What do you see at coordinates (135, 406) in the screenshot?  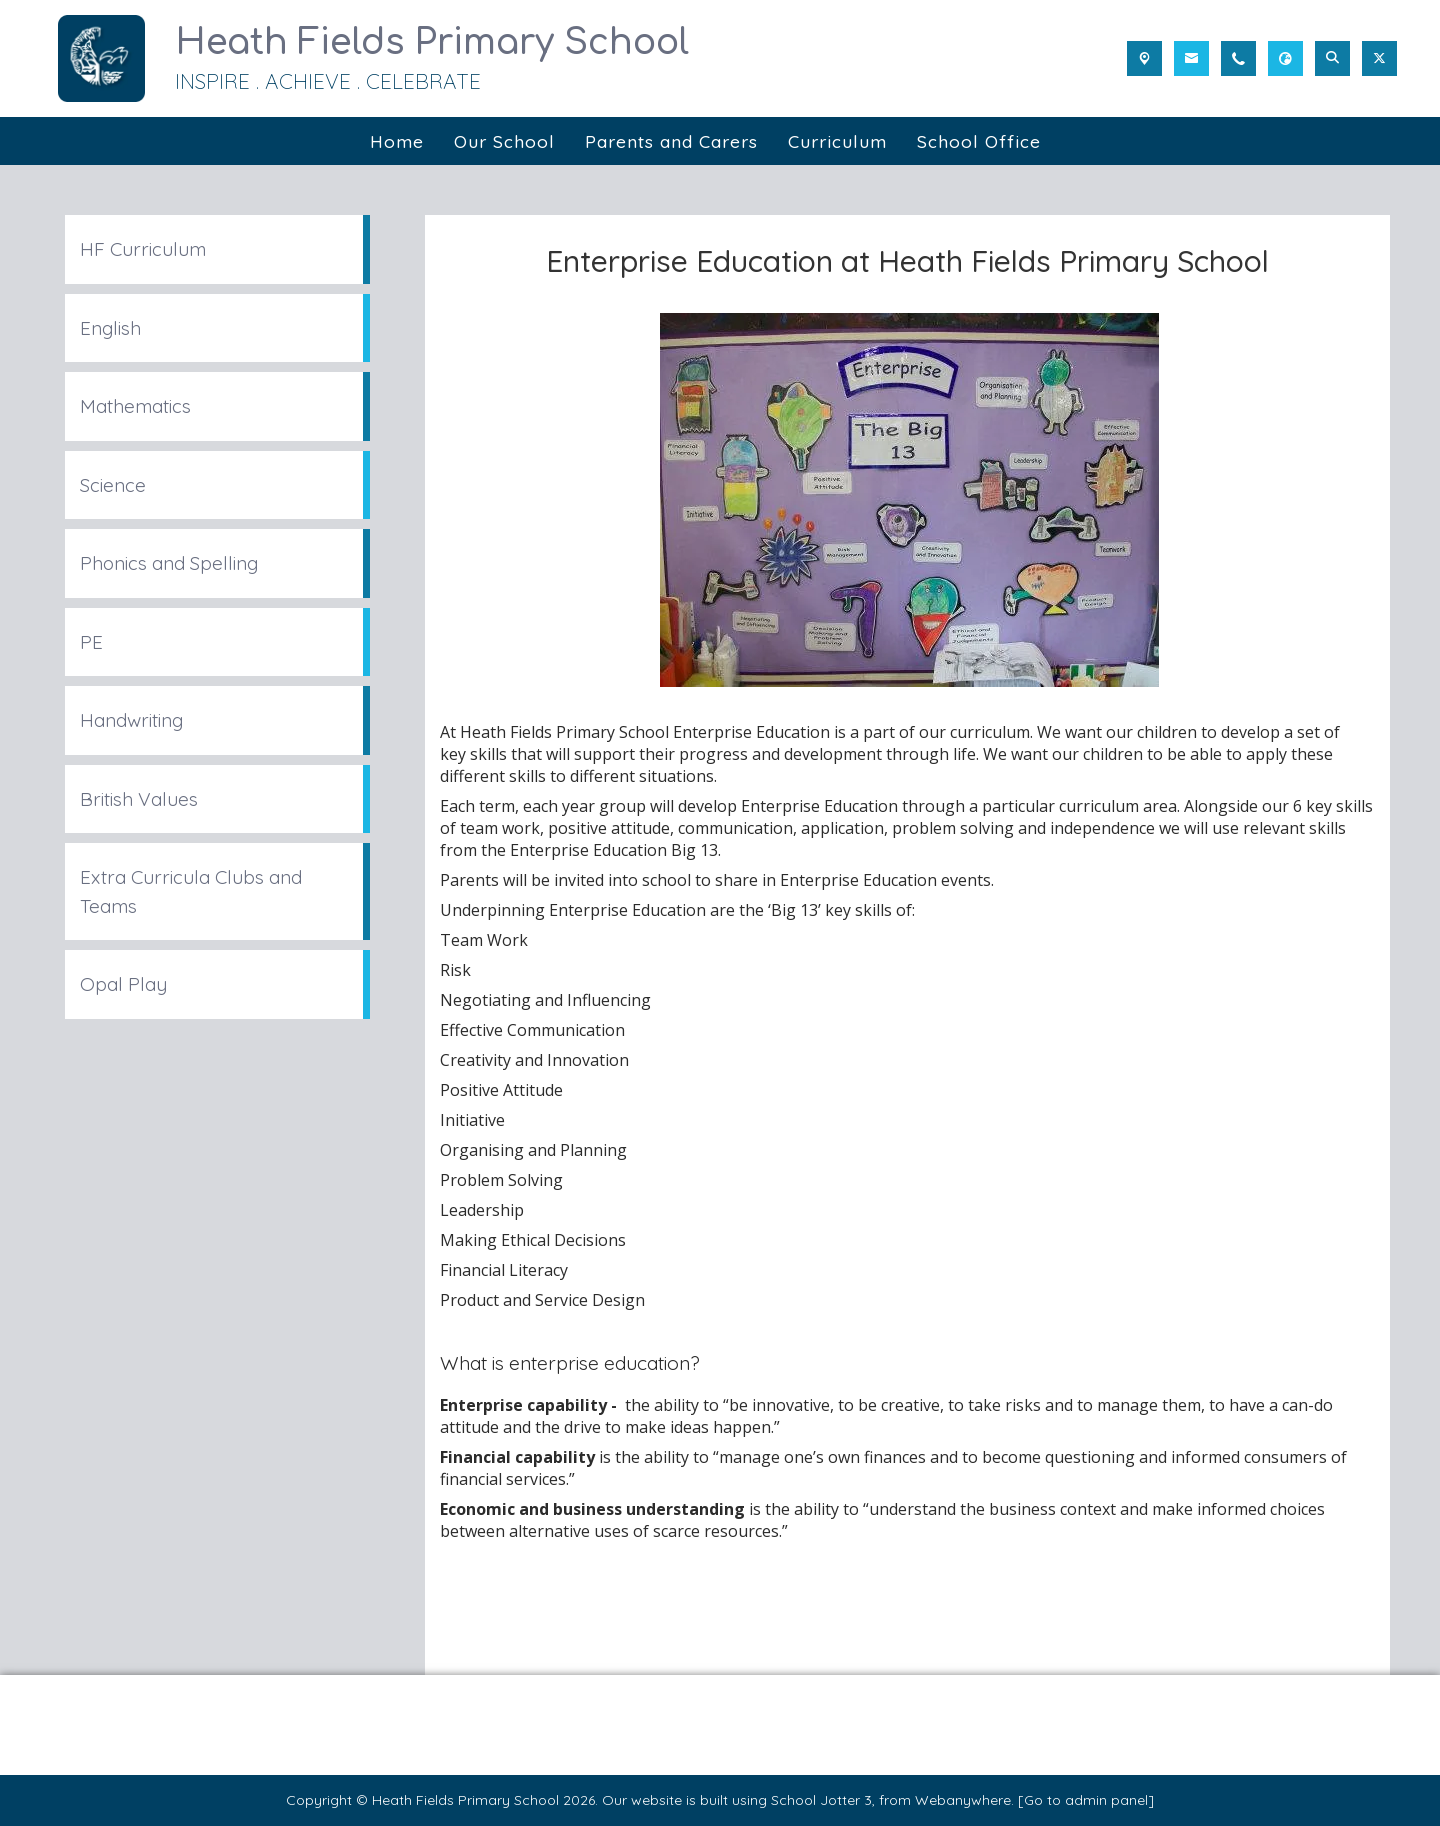 I see `Mathematics [menuitem]` at bounding box center [135, 406].